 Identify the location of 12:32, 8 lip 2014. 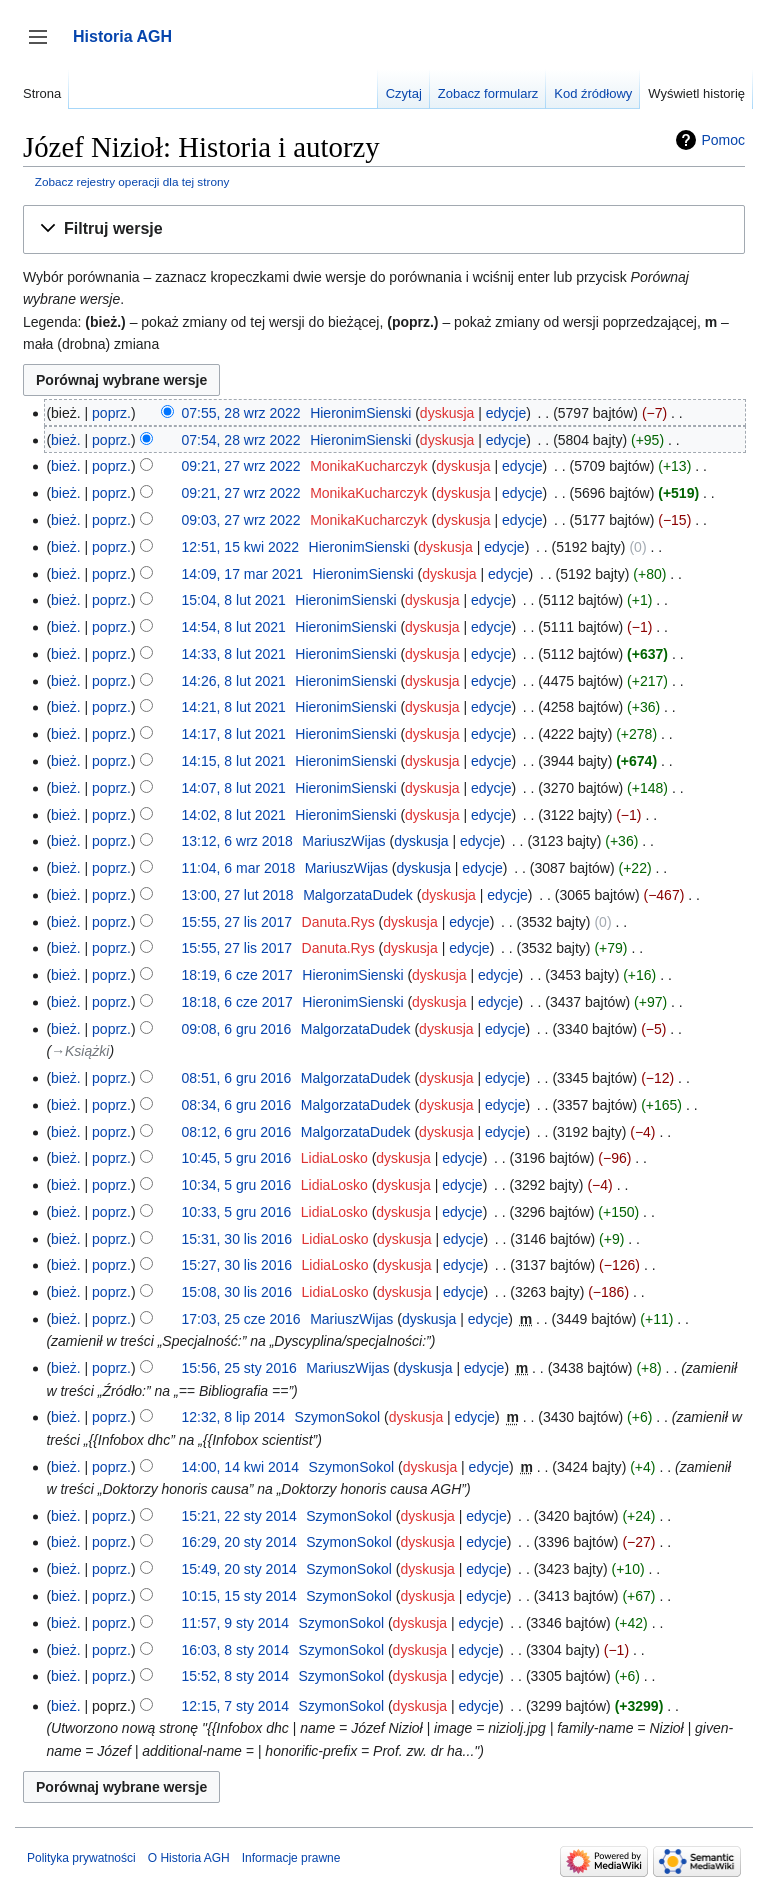
(234, 1417).